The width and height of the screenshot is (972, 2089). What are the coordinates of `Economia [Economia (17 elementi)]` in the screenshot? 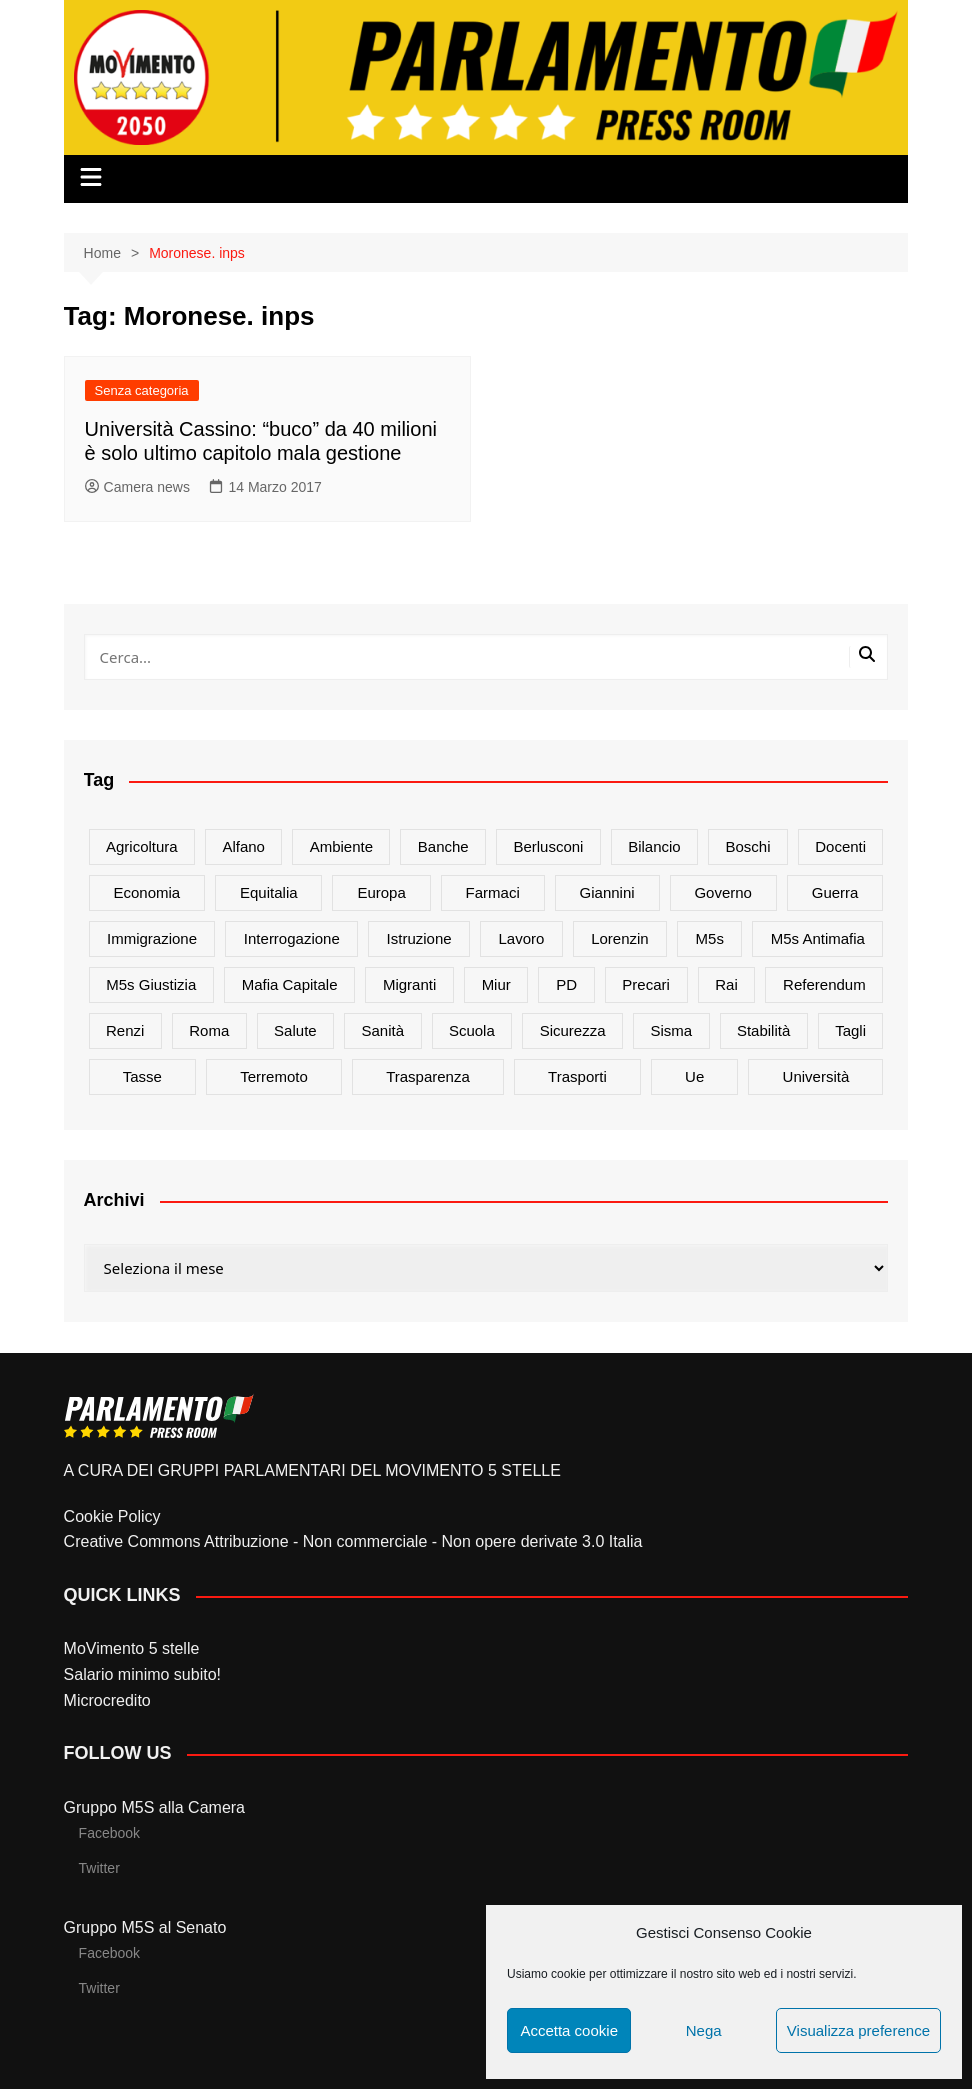 It's located at (147, 892).